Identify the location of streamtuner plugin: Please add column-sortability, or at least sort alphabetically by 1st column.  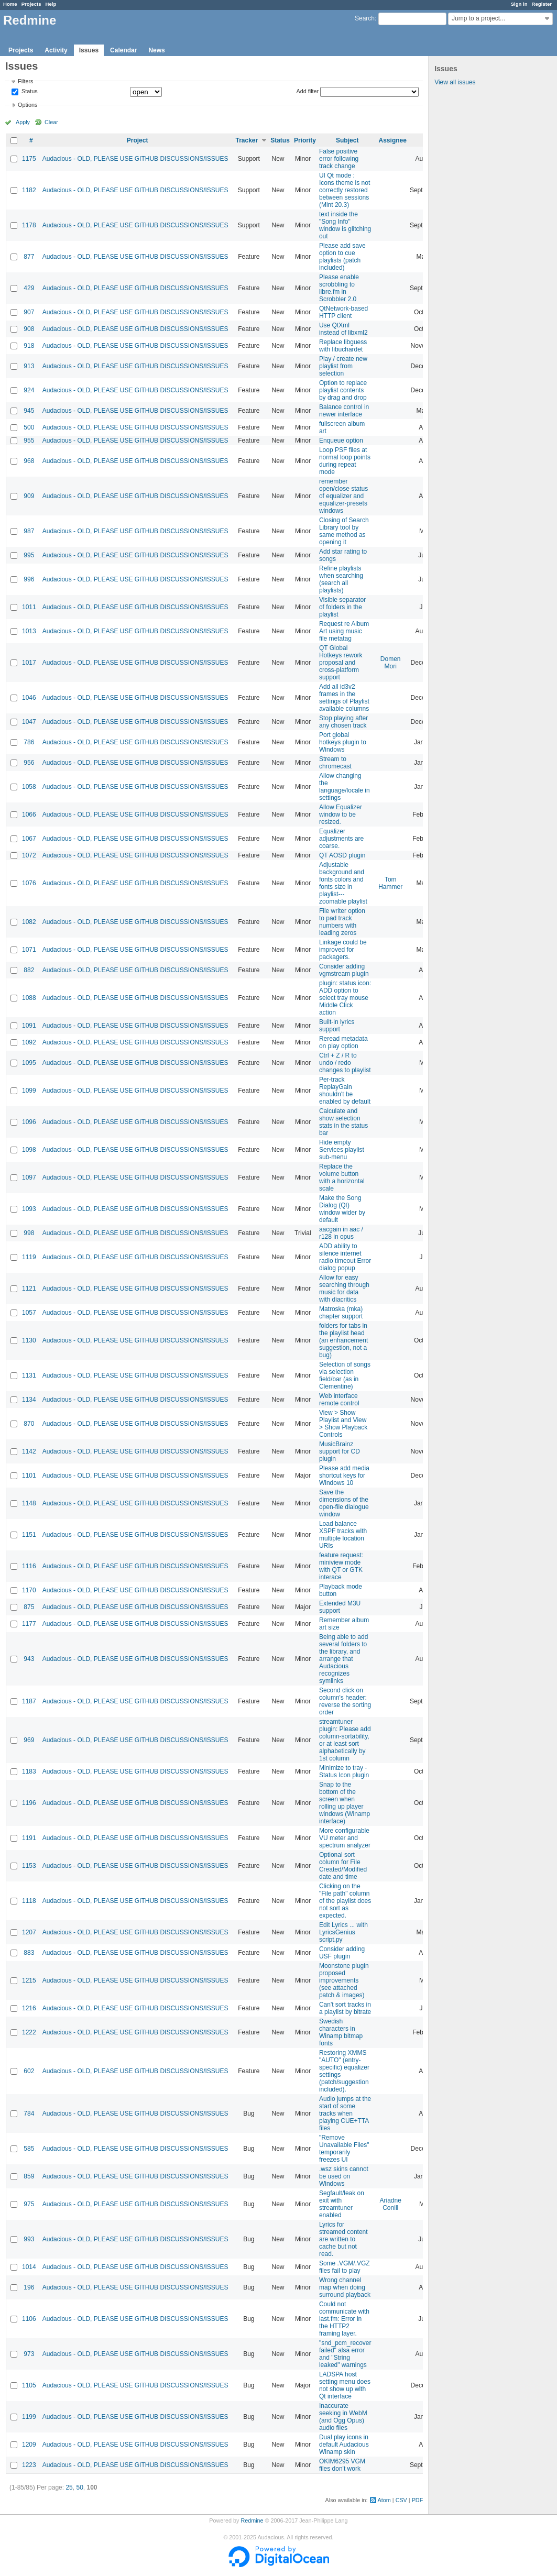
(345, 1740).